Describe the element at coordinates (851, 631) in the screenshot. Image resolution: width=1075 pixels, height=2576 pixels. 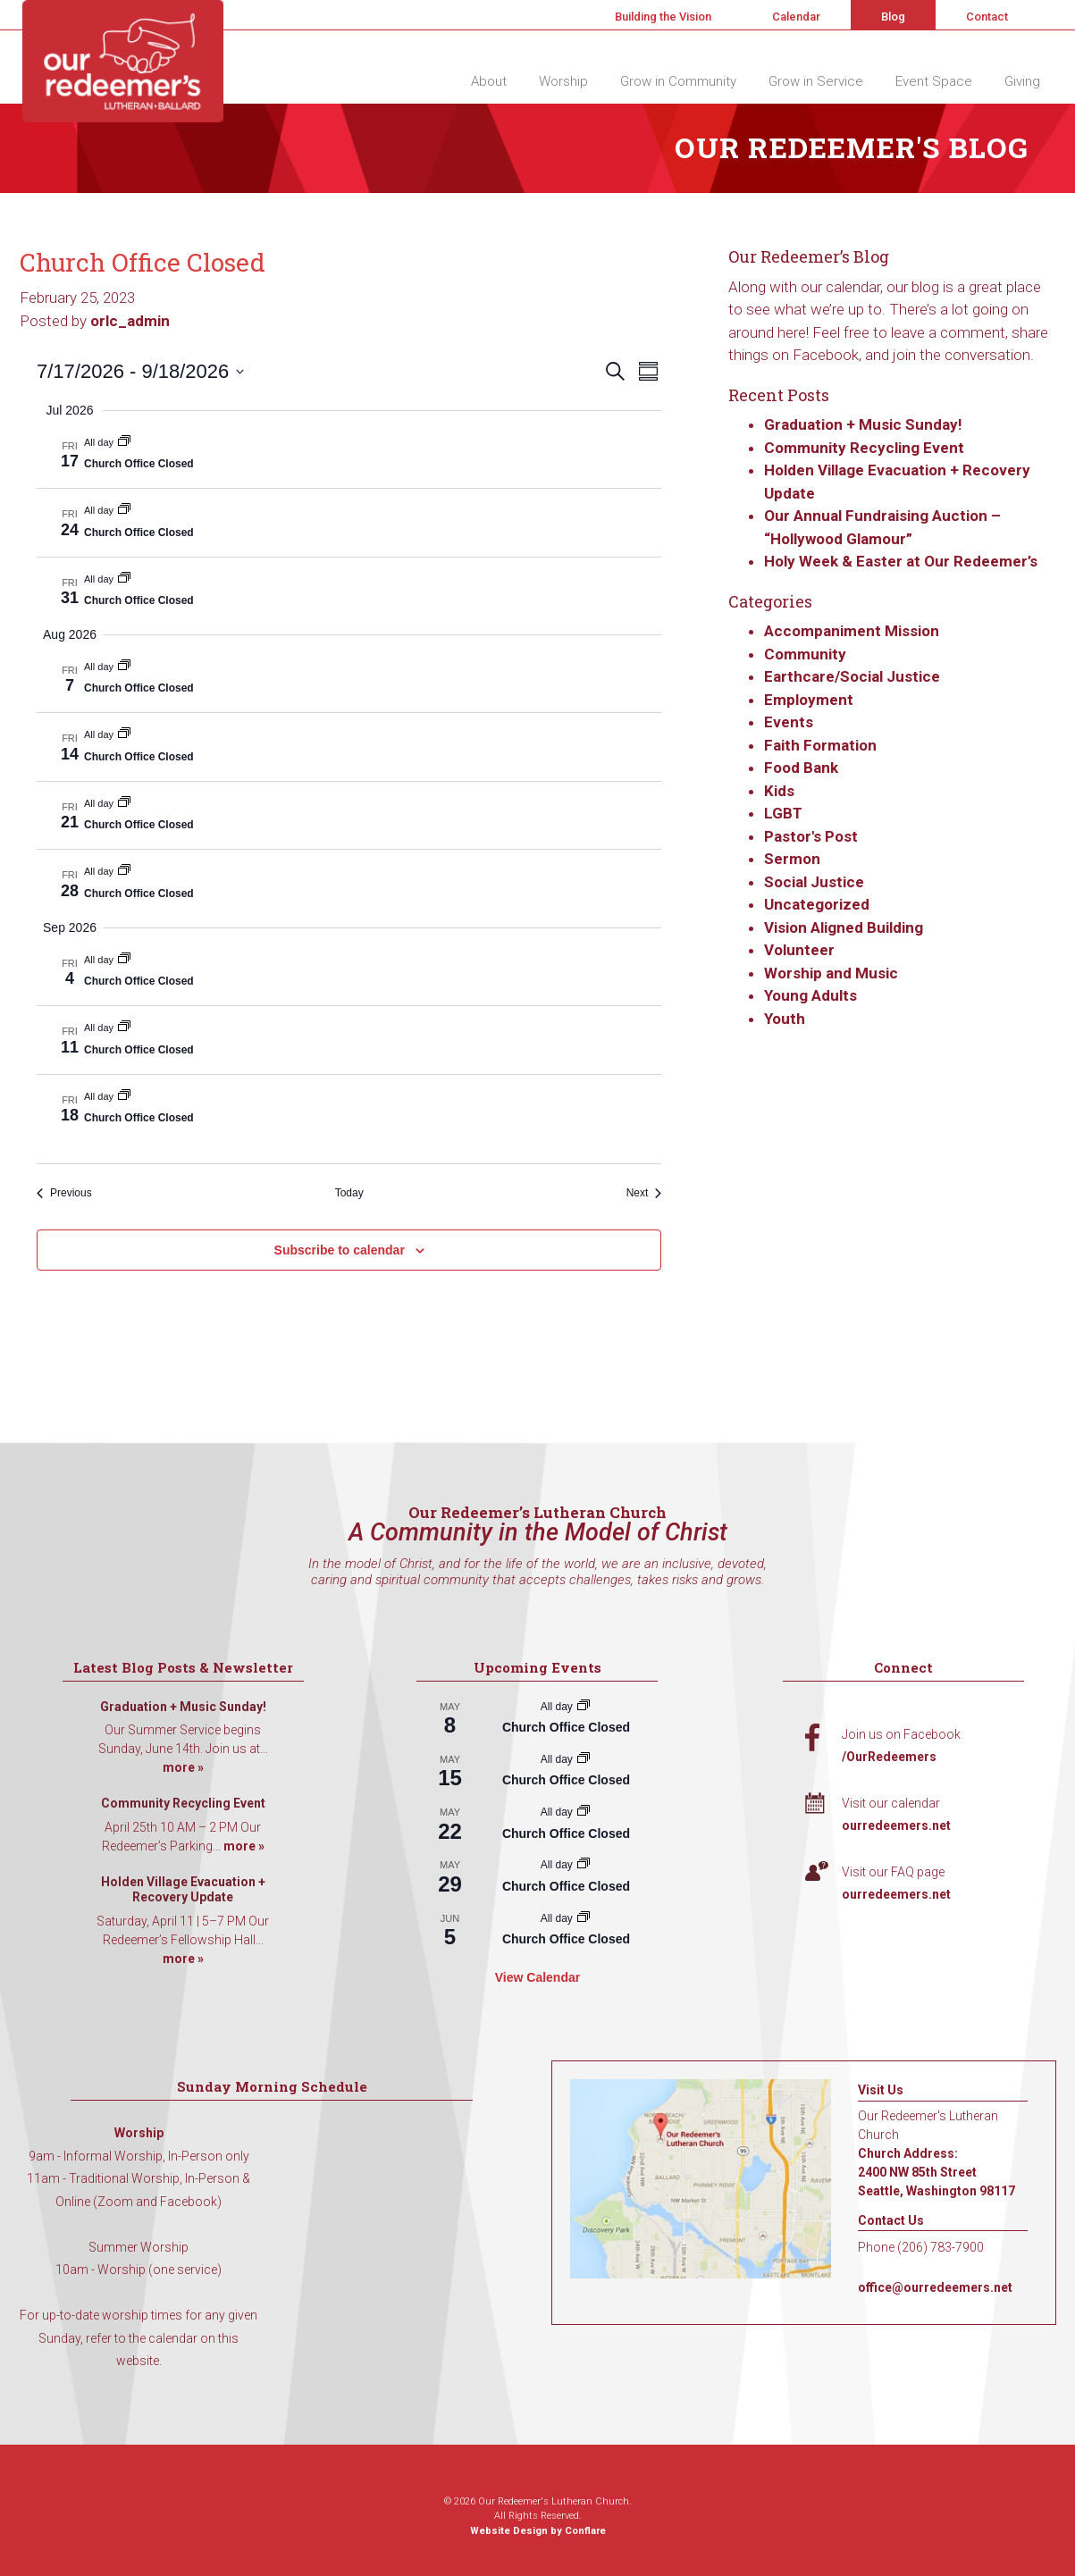
I see `Accompaniment Mission` at that location.